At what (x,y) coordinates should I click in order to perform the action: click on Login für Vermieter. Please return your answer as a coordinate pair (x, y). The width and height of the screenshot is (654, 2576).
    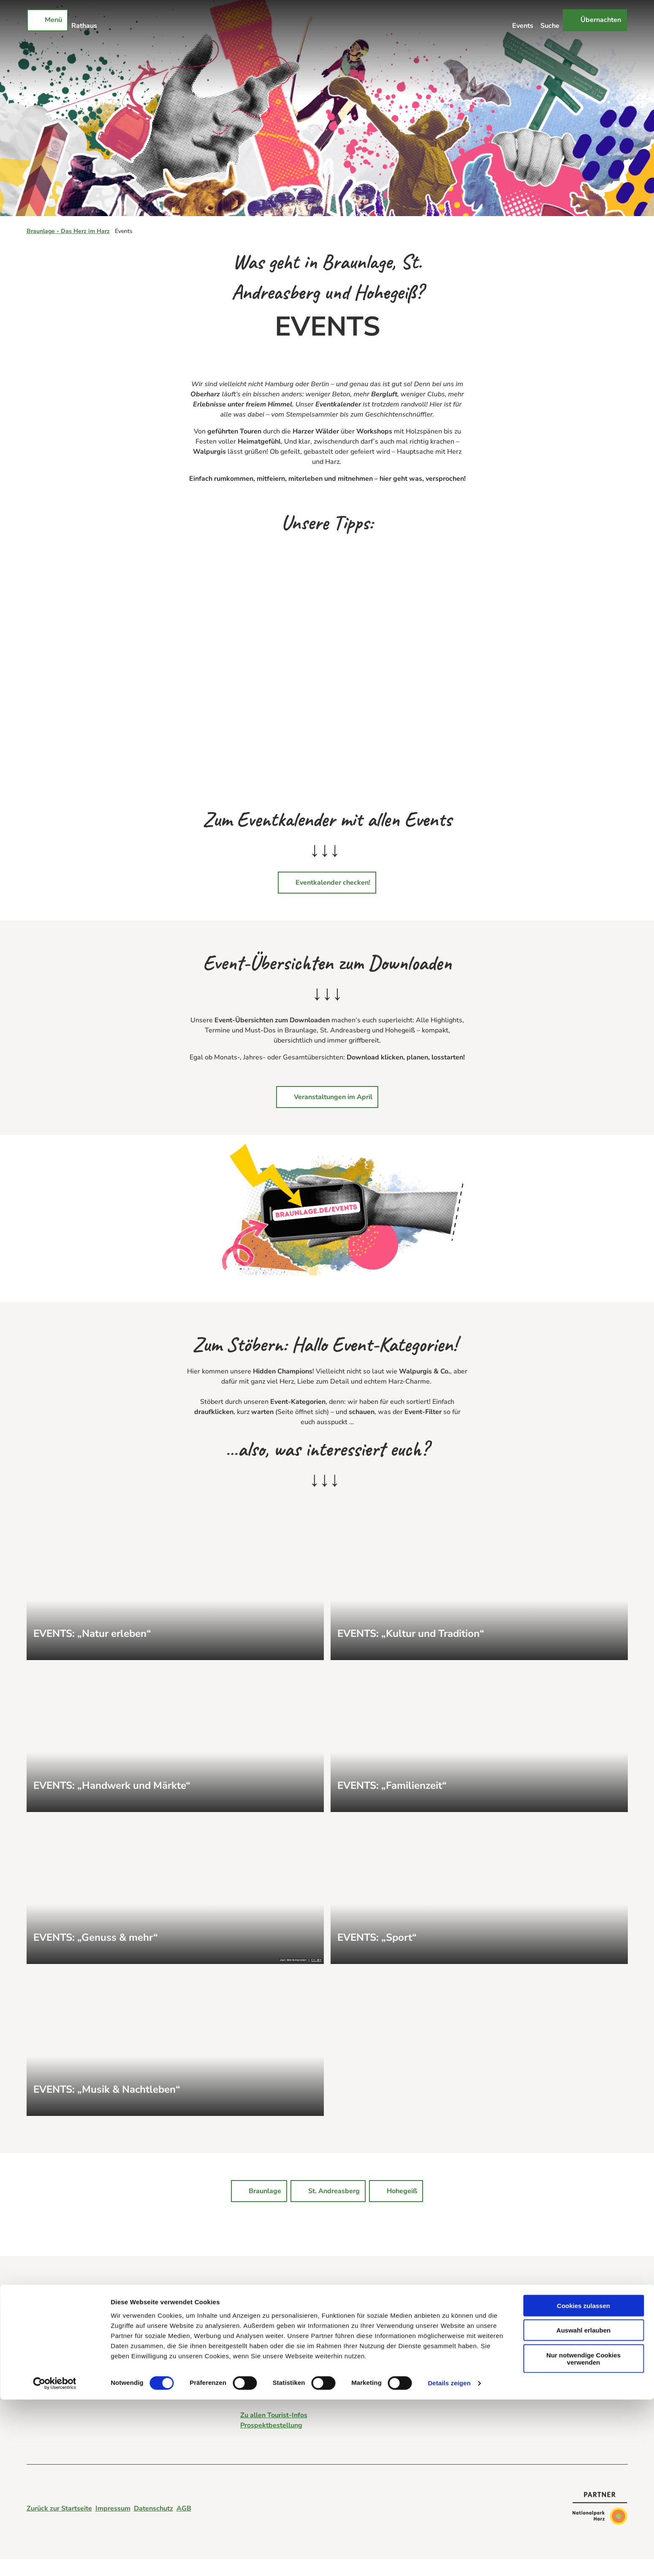
    Looking at the image, I should click on (57, 2362).